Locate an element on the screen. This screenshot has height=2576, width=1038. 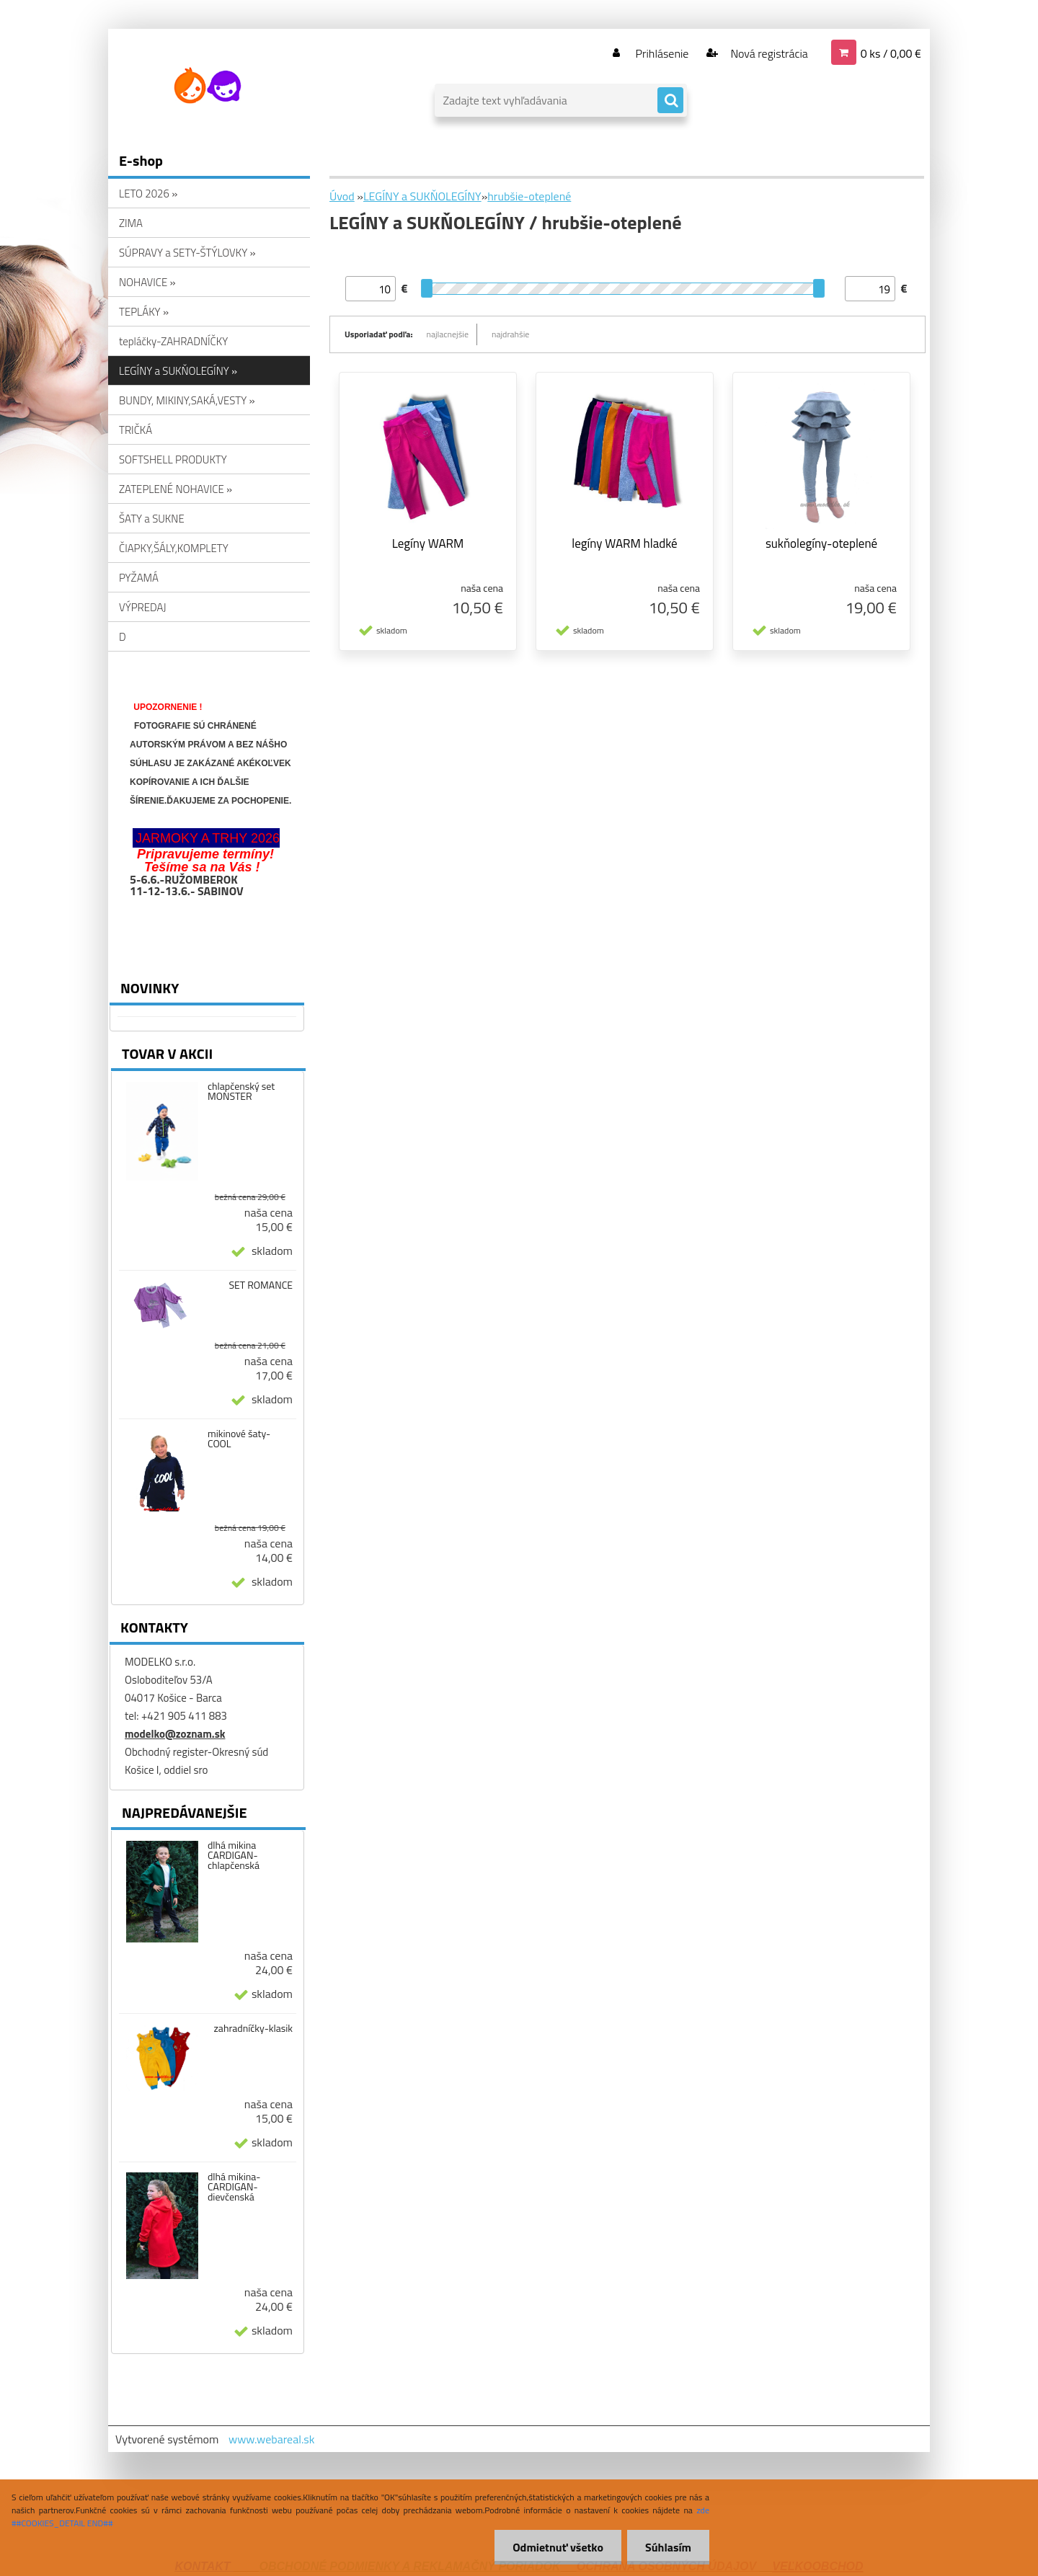
SET ROMANCE is located at coordinates (261, 1285).